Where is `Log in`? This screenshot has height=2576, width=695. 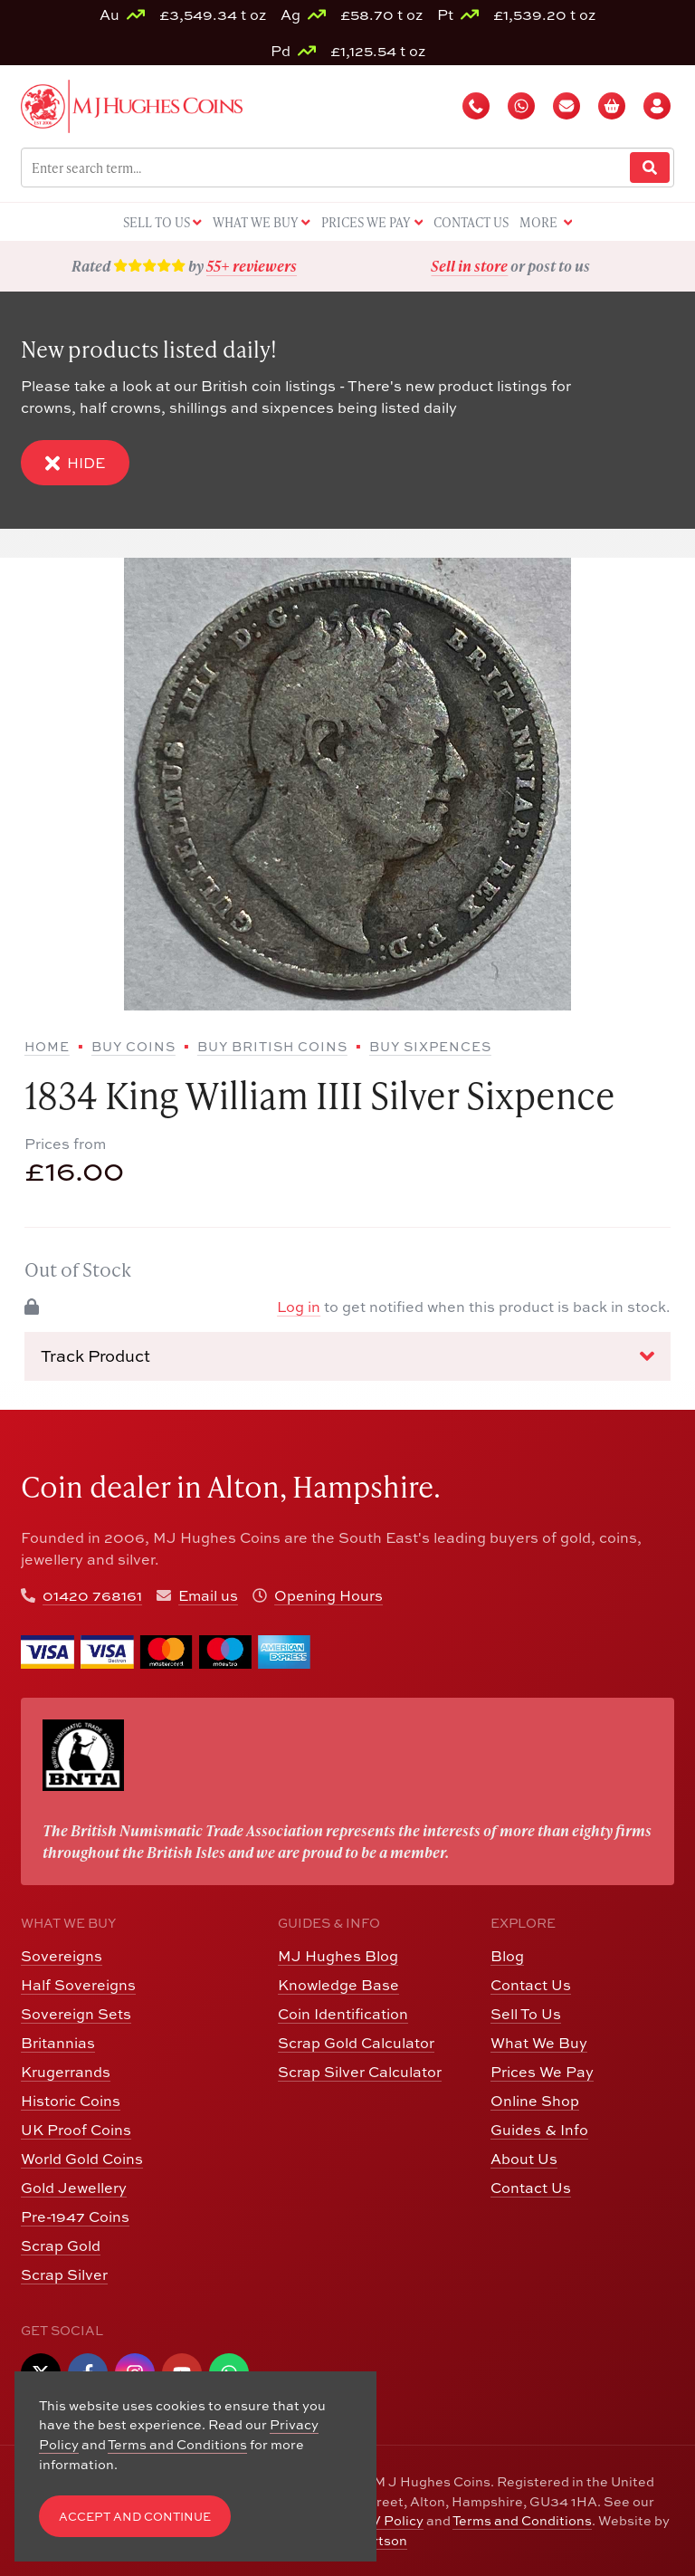 Log in is located at coordinates (298, 1306).